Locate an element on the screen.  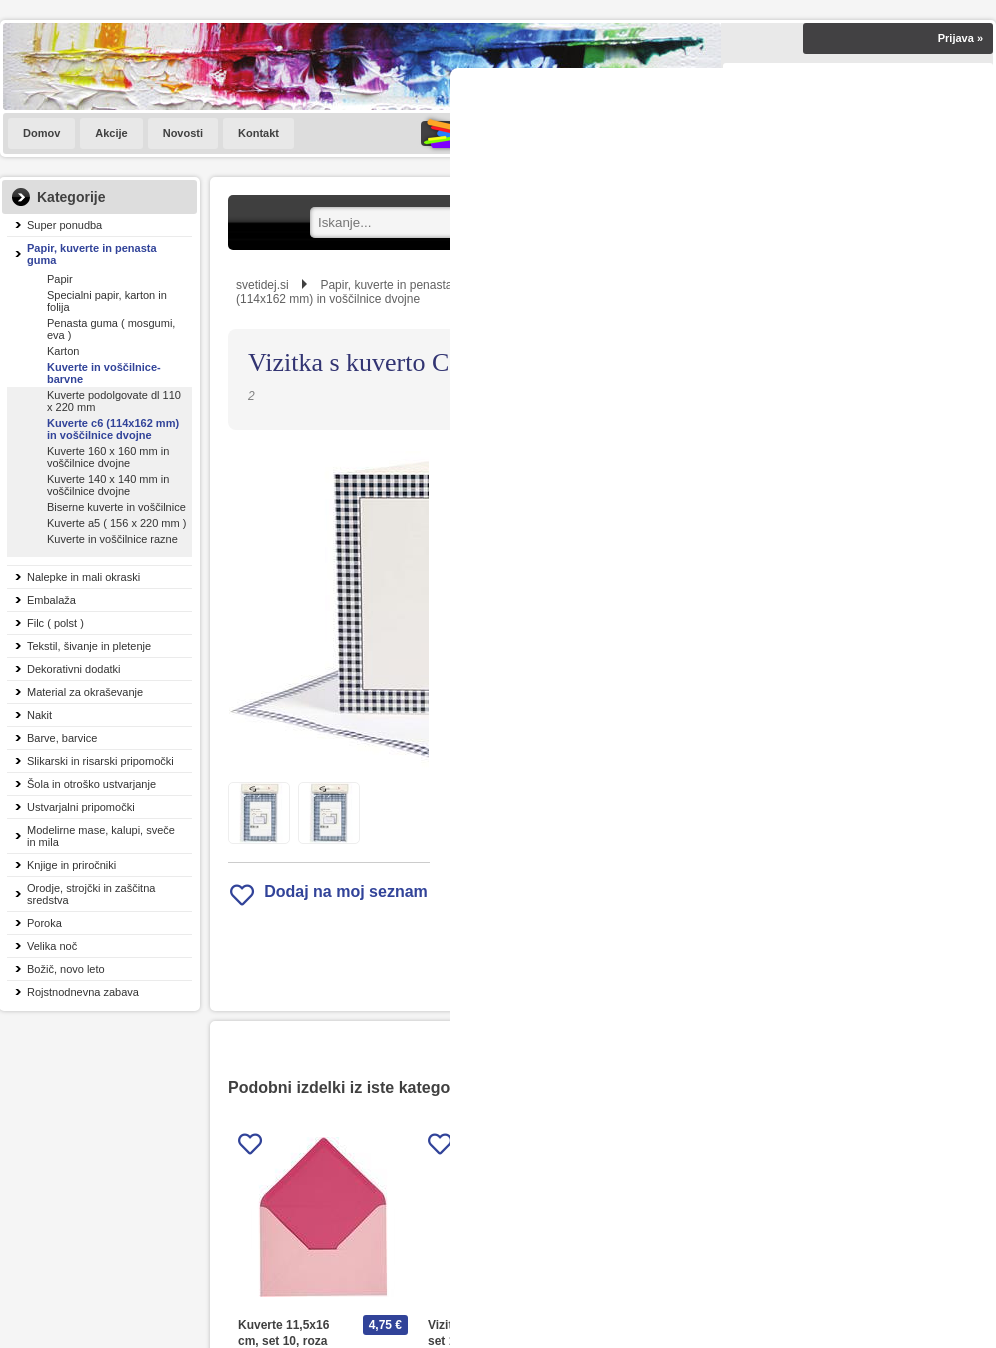
Filc ( polst ) is located at coordinates (55, 623).